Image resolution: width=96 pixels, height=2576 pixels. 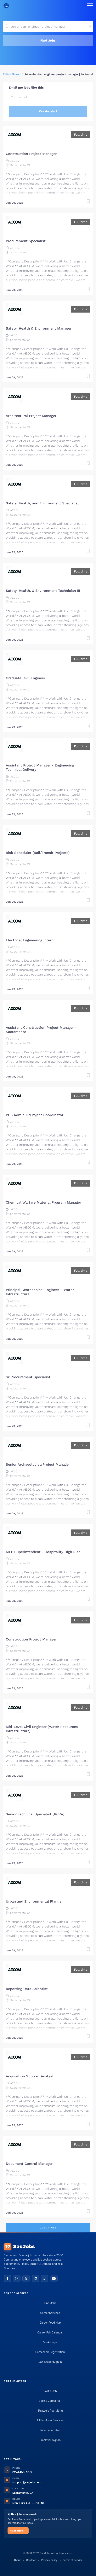 What do you see at coordinates (16, 2278) in the screenshot?
I see `[Instagram]` at bounding box center [16, 2278].